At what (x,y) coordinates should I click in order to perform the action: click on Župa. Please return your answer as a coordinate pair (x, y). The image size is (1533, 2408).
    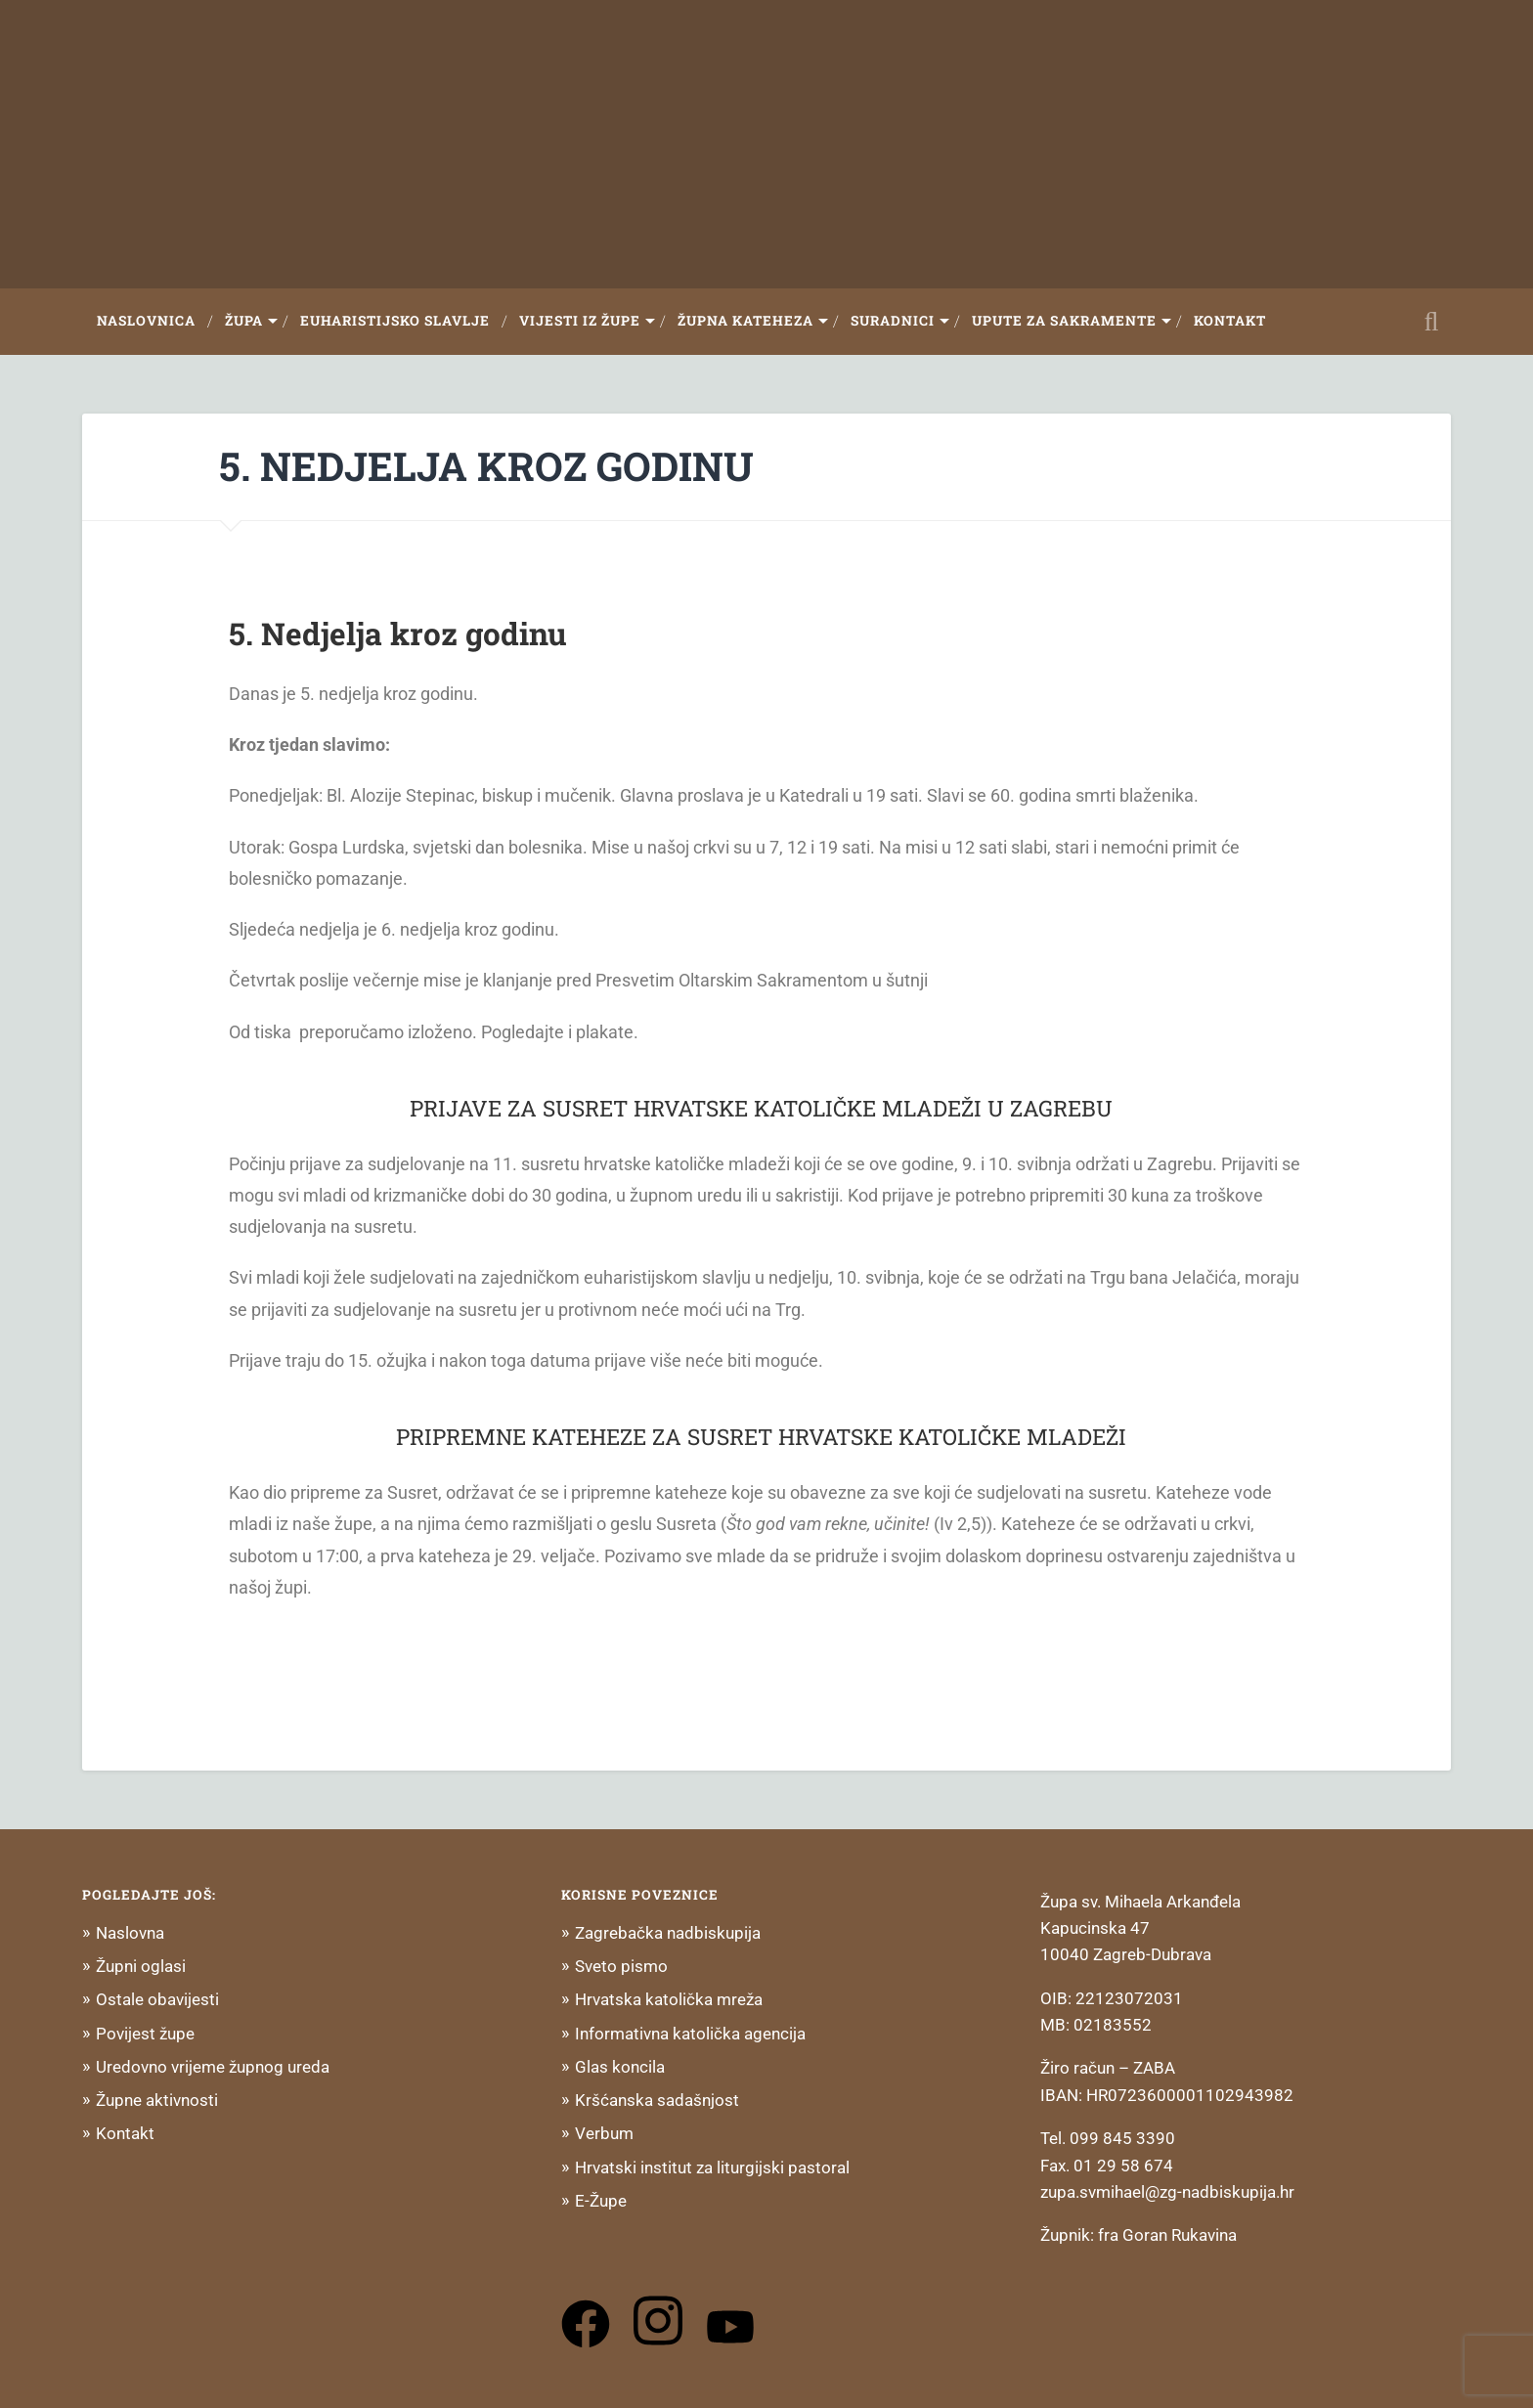
    Looking at the image, I should click on (244, 320).